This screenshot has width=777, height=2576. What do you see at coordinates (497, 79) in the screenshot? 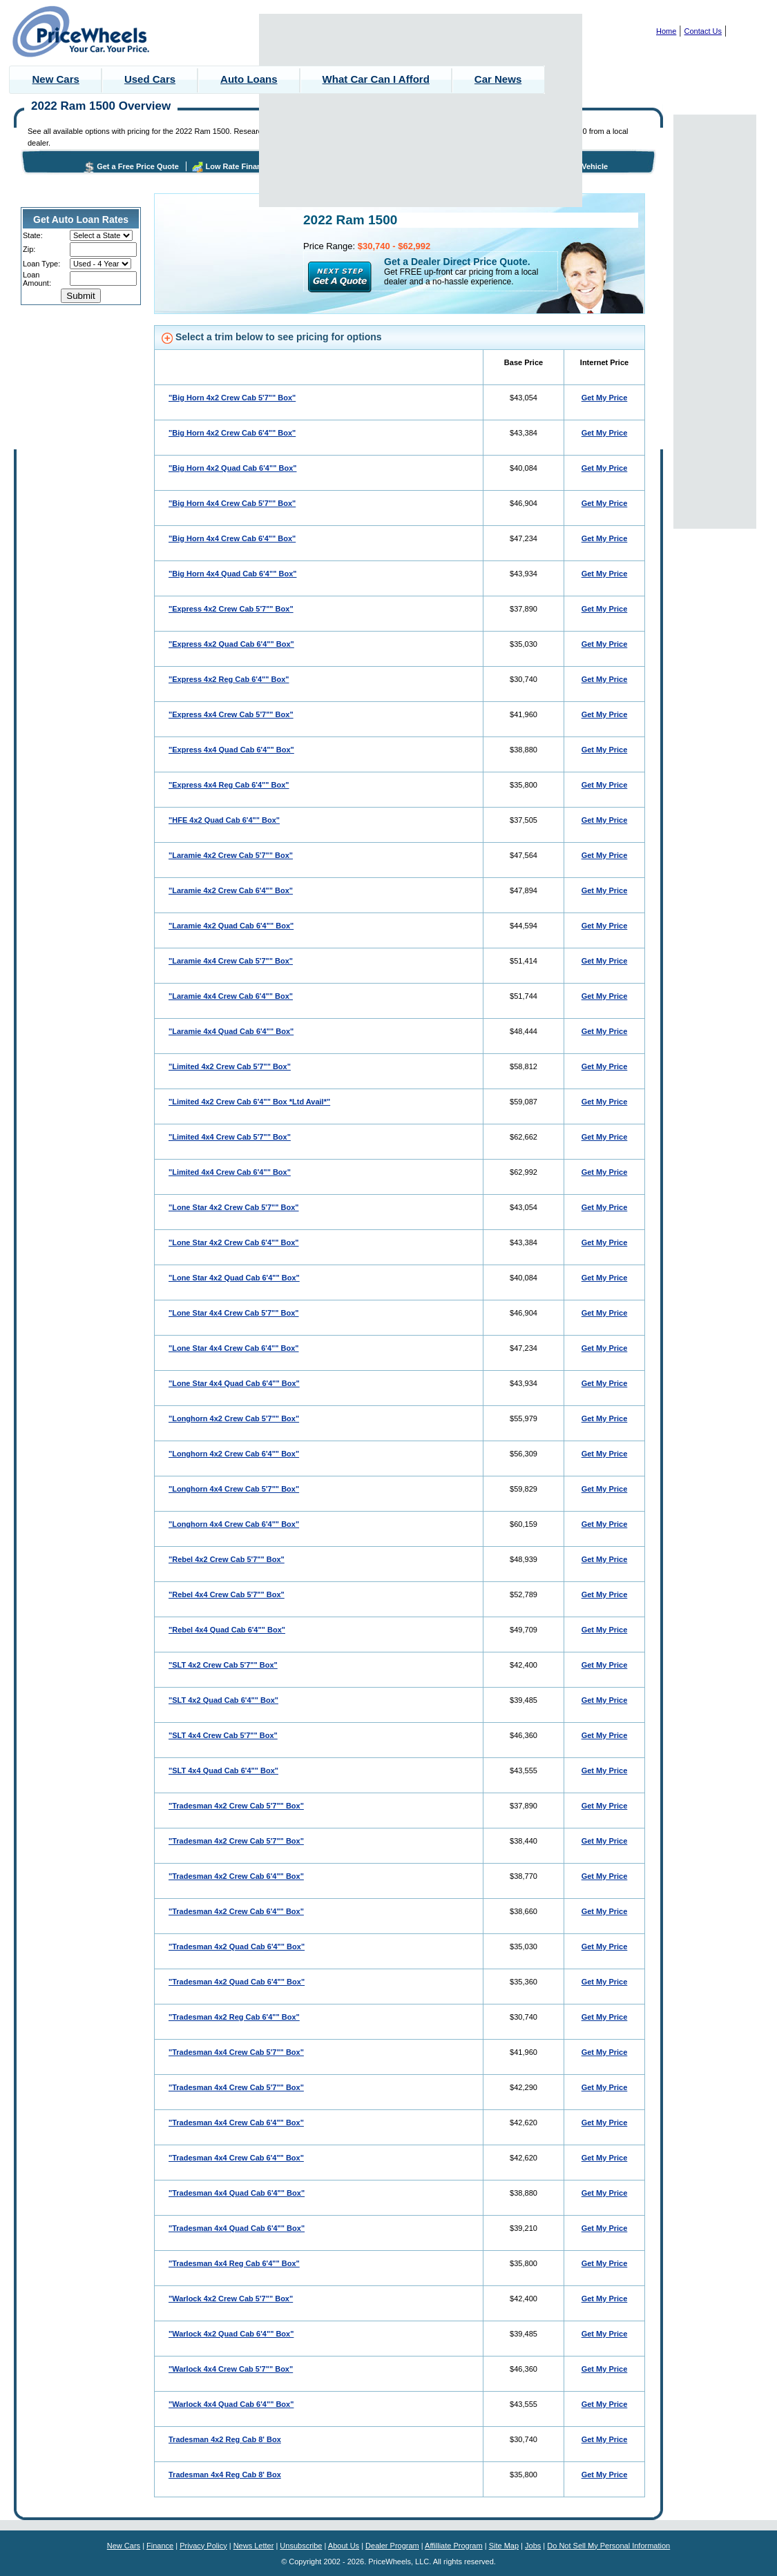
I see `Car News` at bounding box center [497, 79].